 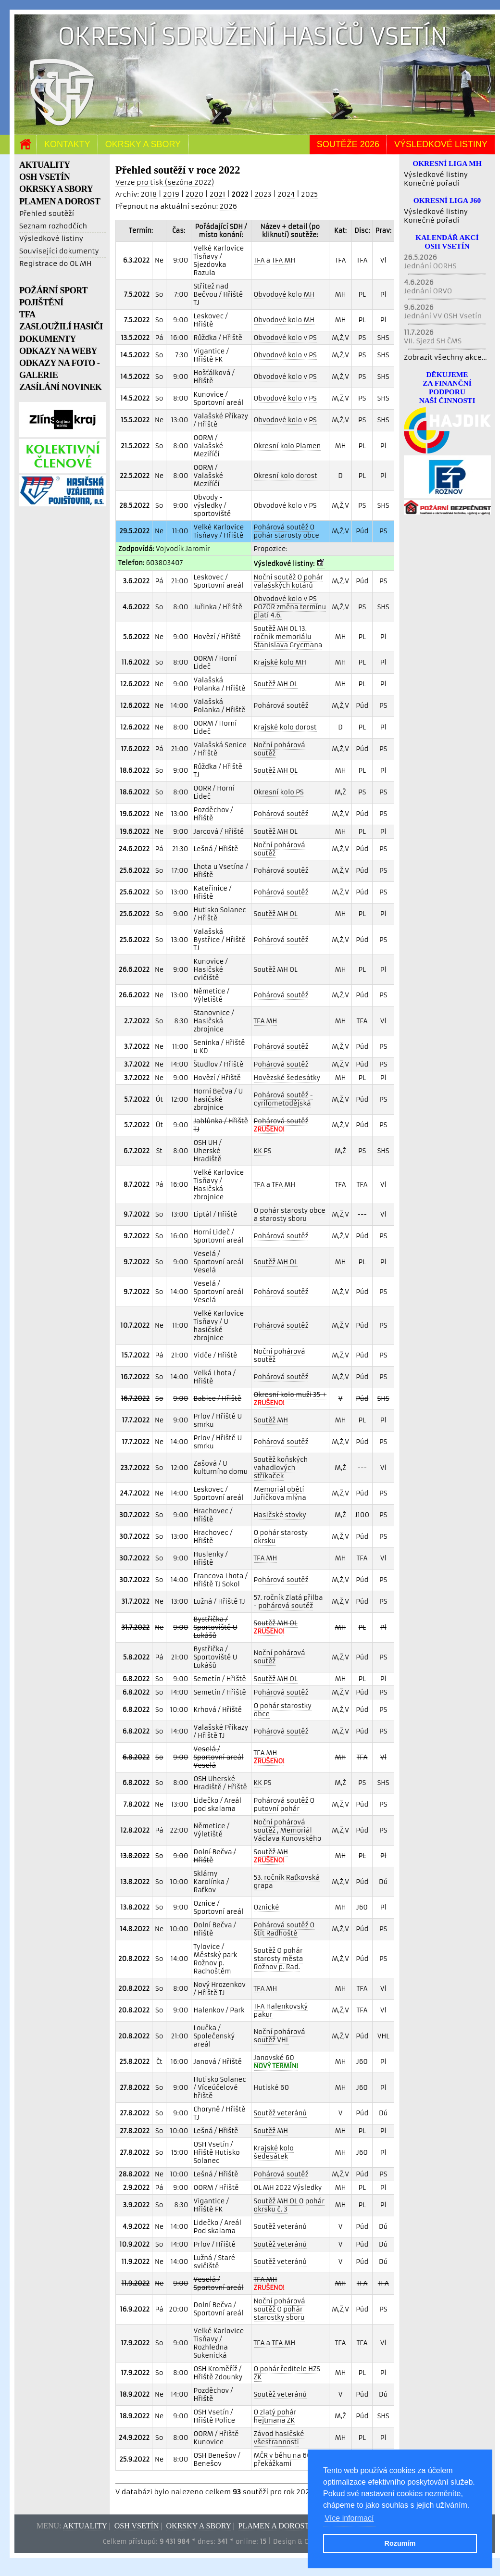 What do you see at coordinates (288, 1830) in the screenshot?
I see `Noční pohárová soutěž , Memoriál Václava Kunovského` at bounding box center [288, 1830].